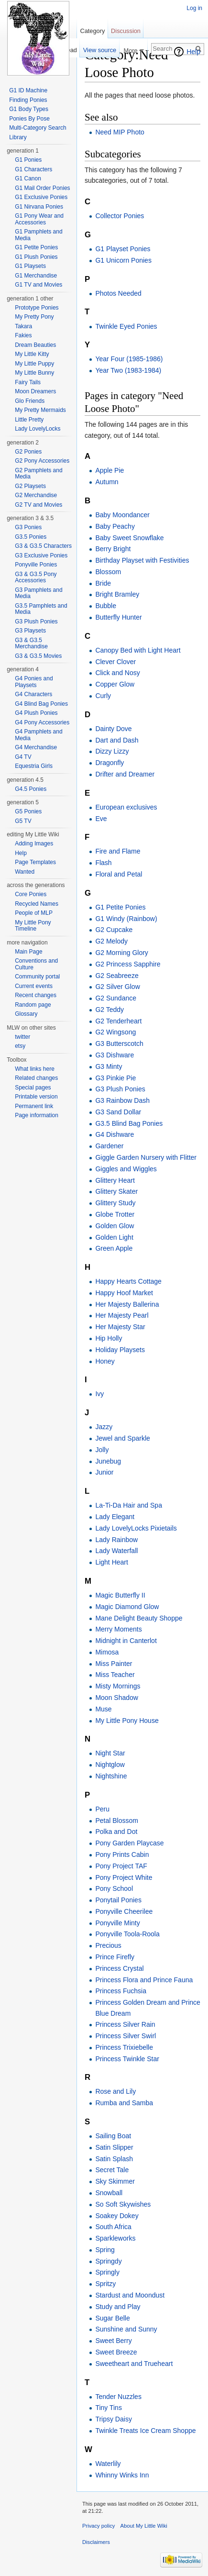 The image size is (208, 2576). What do you see at coordinates (39, 219) in the screenshot?
I see `G1 Pony Wear and Accessories` at bounding box center [39, 219].